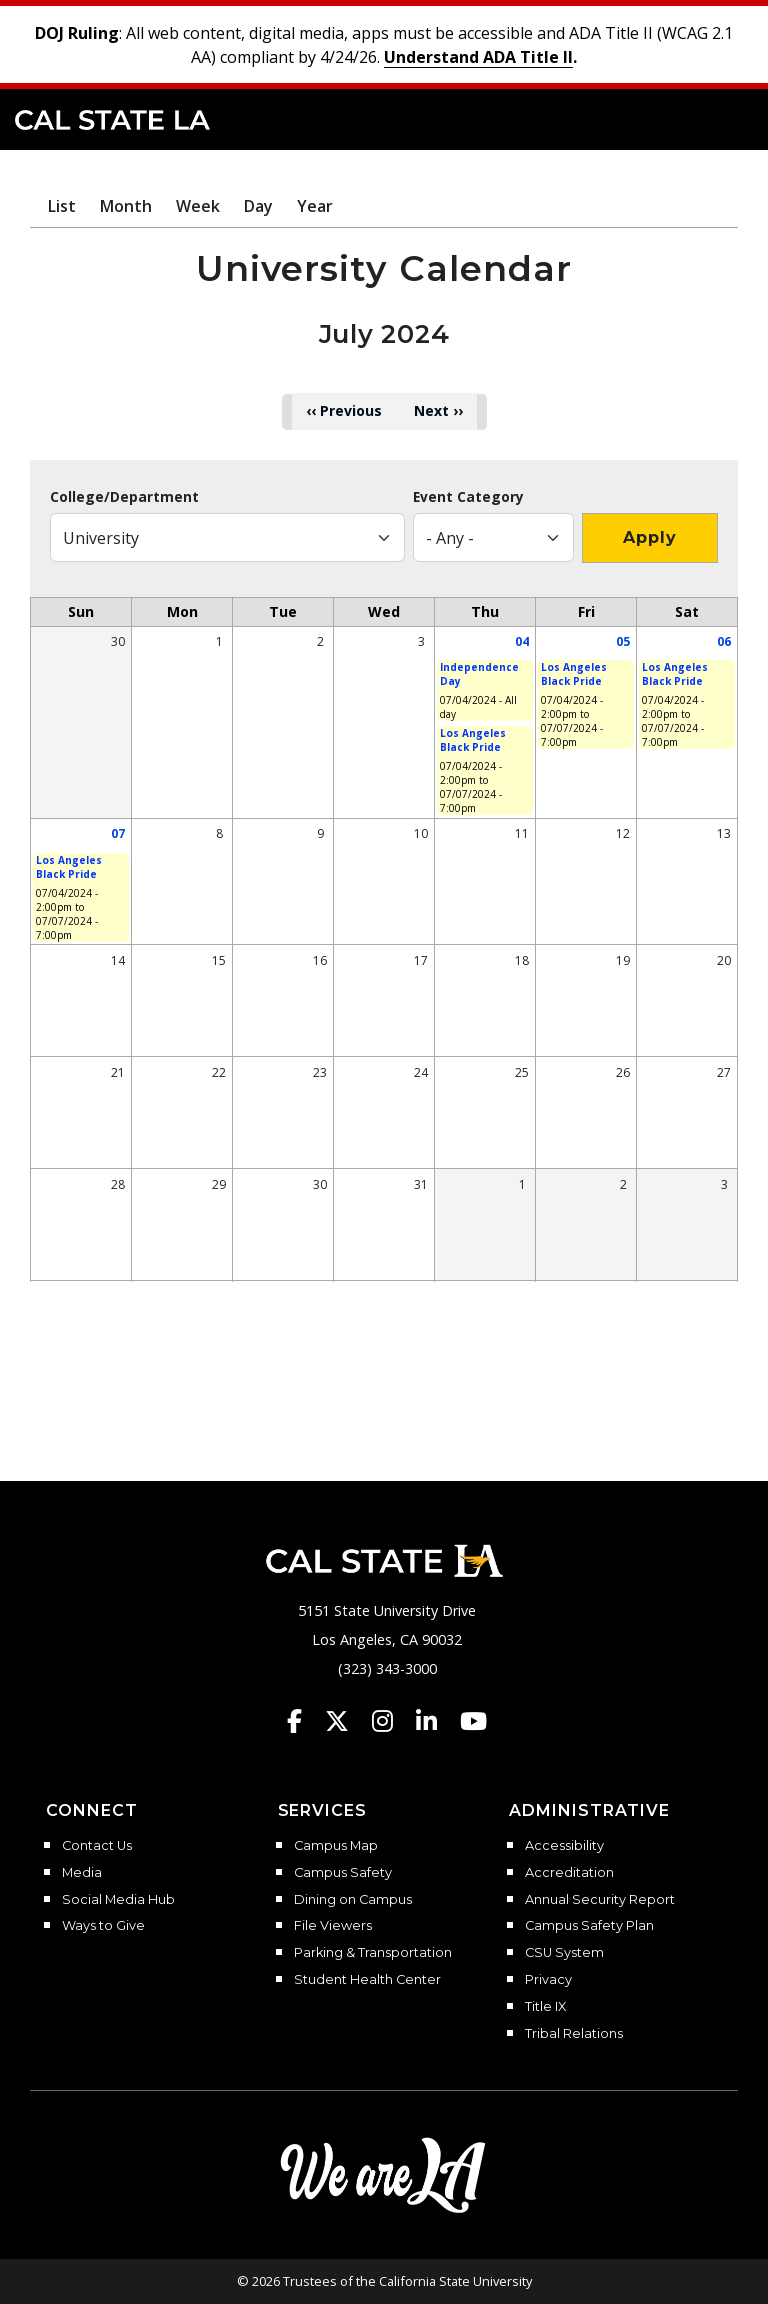 Image resolution: width=768 pixels, height=2304 pixels. I want to click on Campus Map, so click(336, 1846).